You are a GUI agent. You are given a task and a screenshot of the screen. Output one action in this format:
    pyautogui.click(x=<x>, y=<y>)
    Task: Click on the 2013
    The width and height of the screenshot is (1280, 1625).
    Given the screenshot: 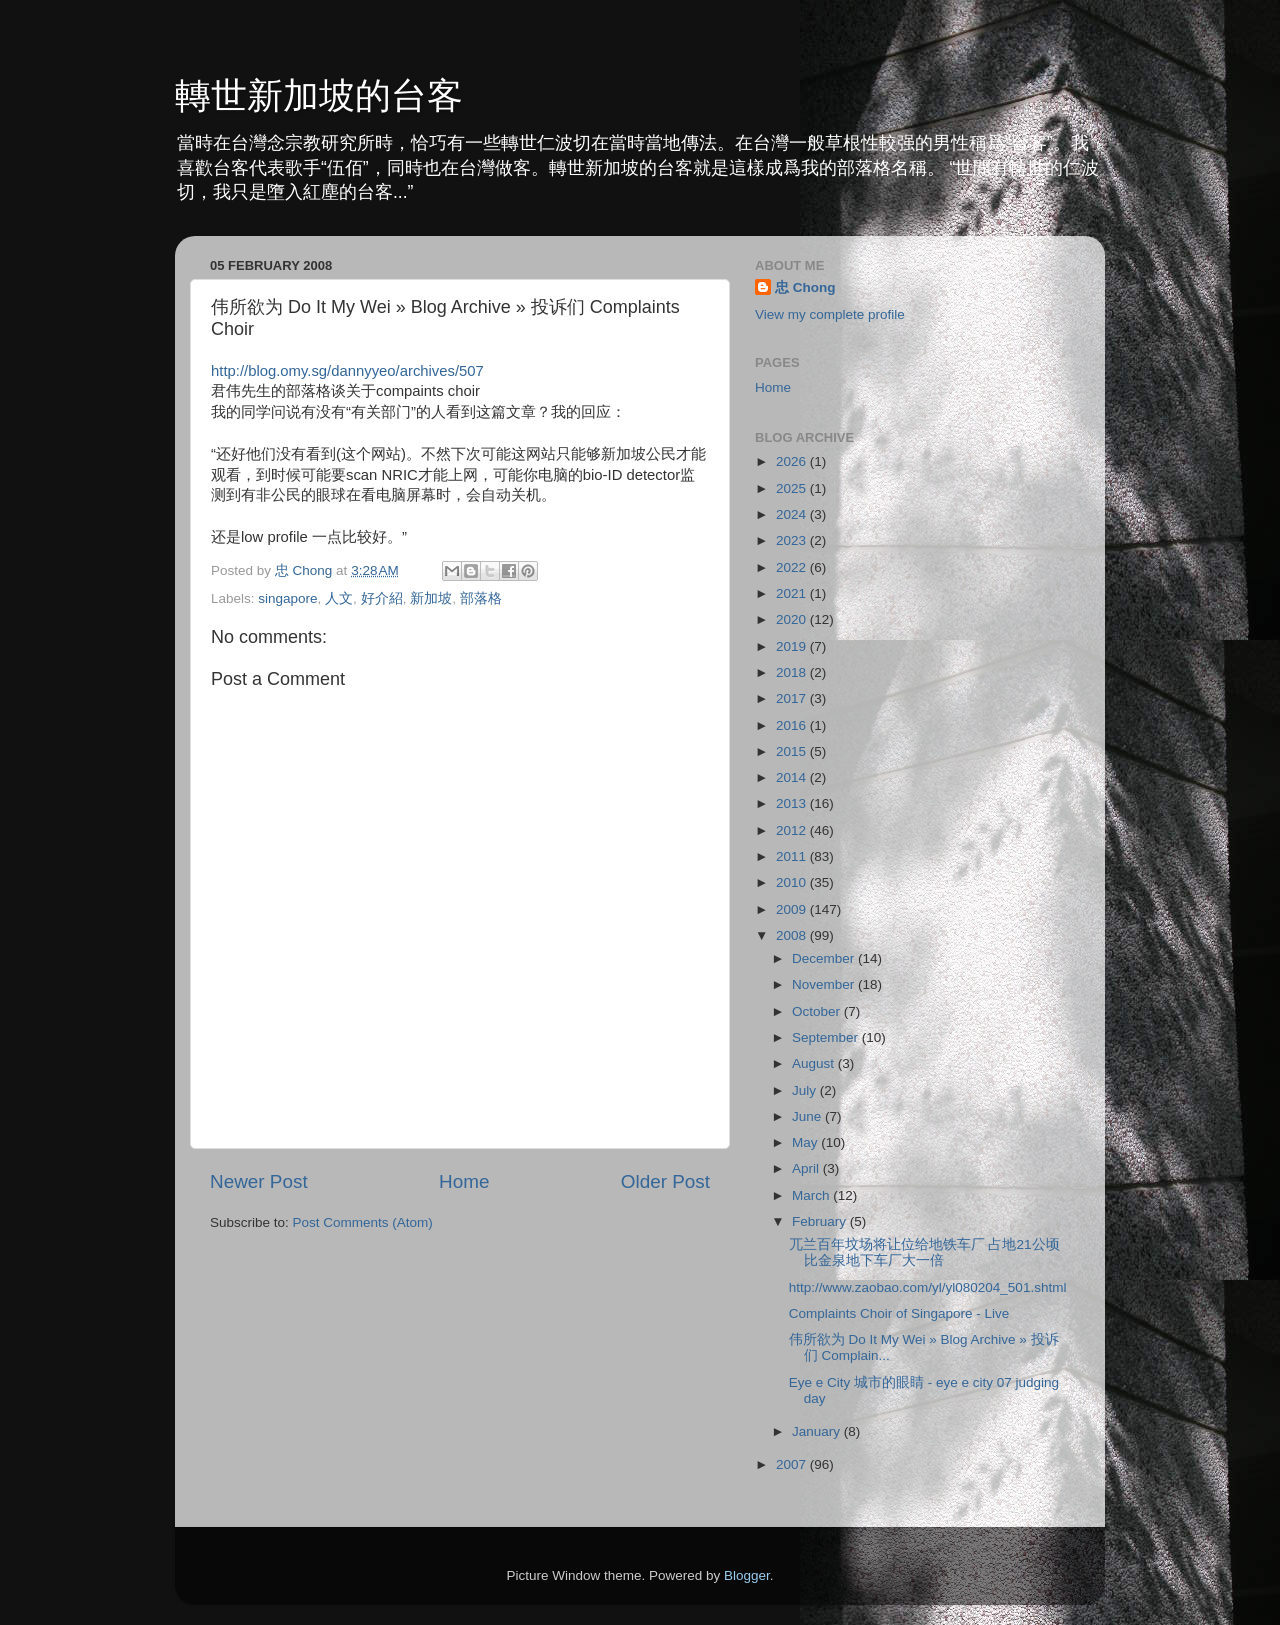 What is the action you would take?
    pyautogui.click(x=793, y=803)
    